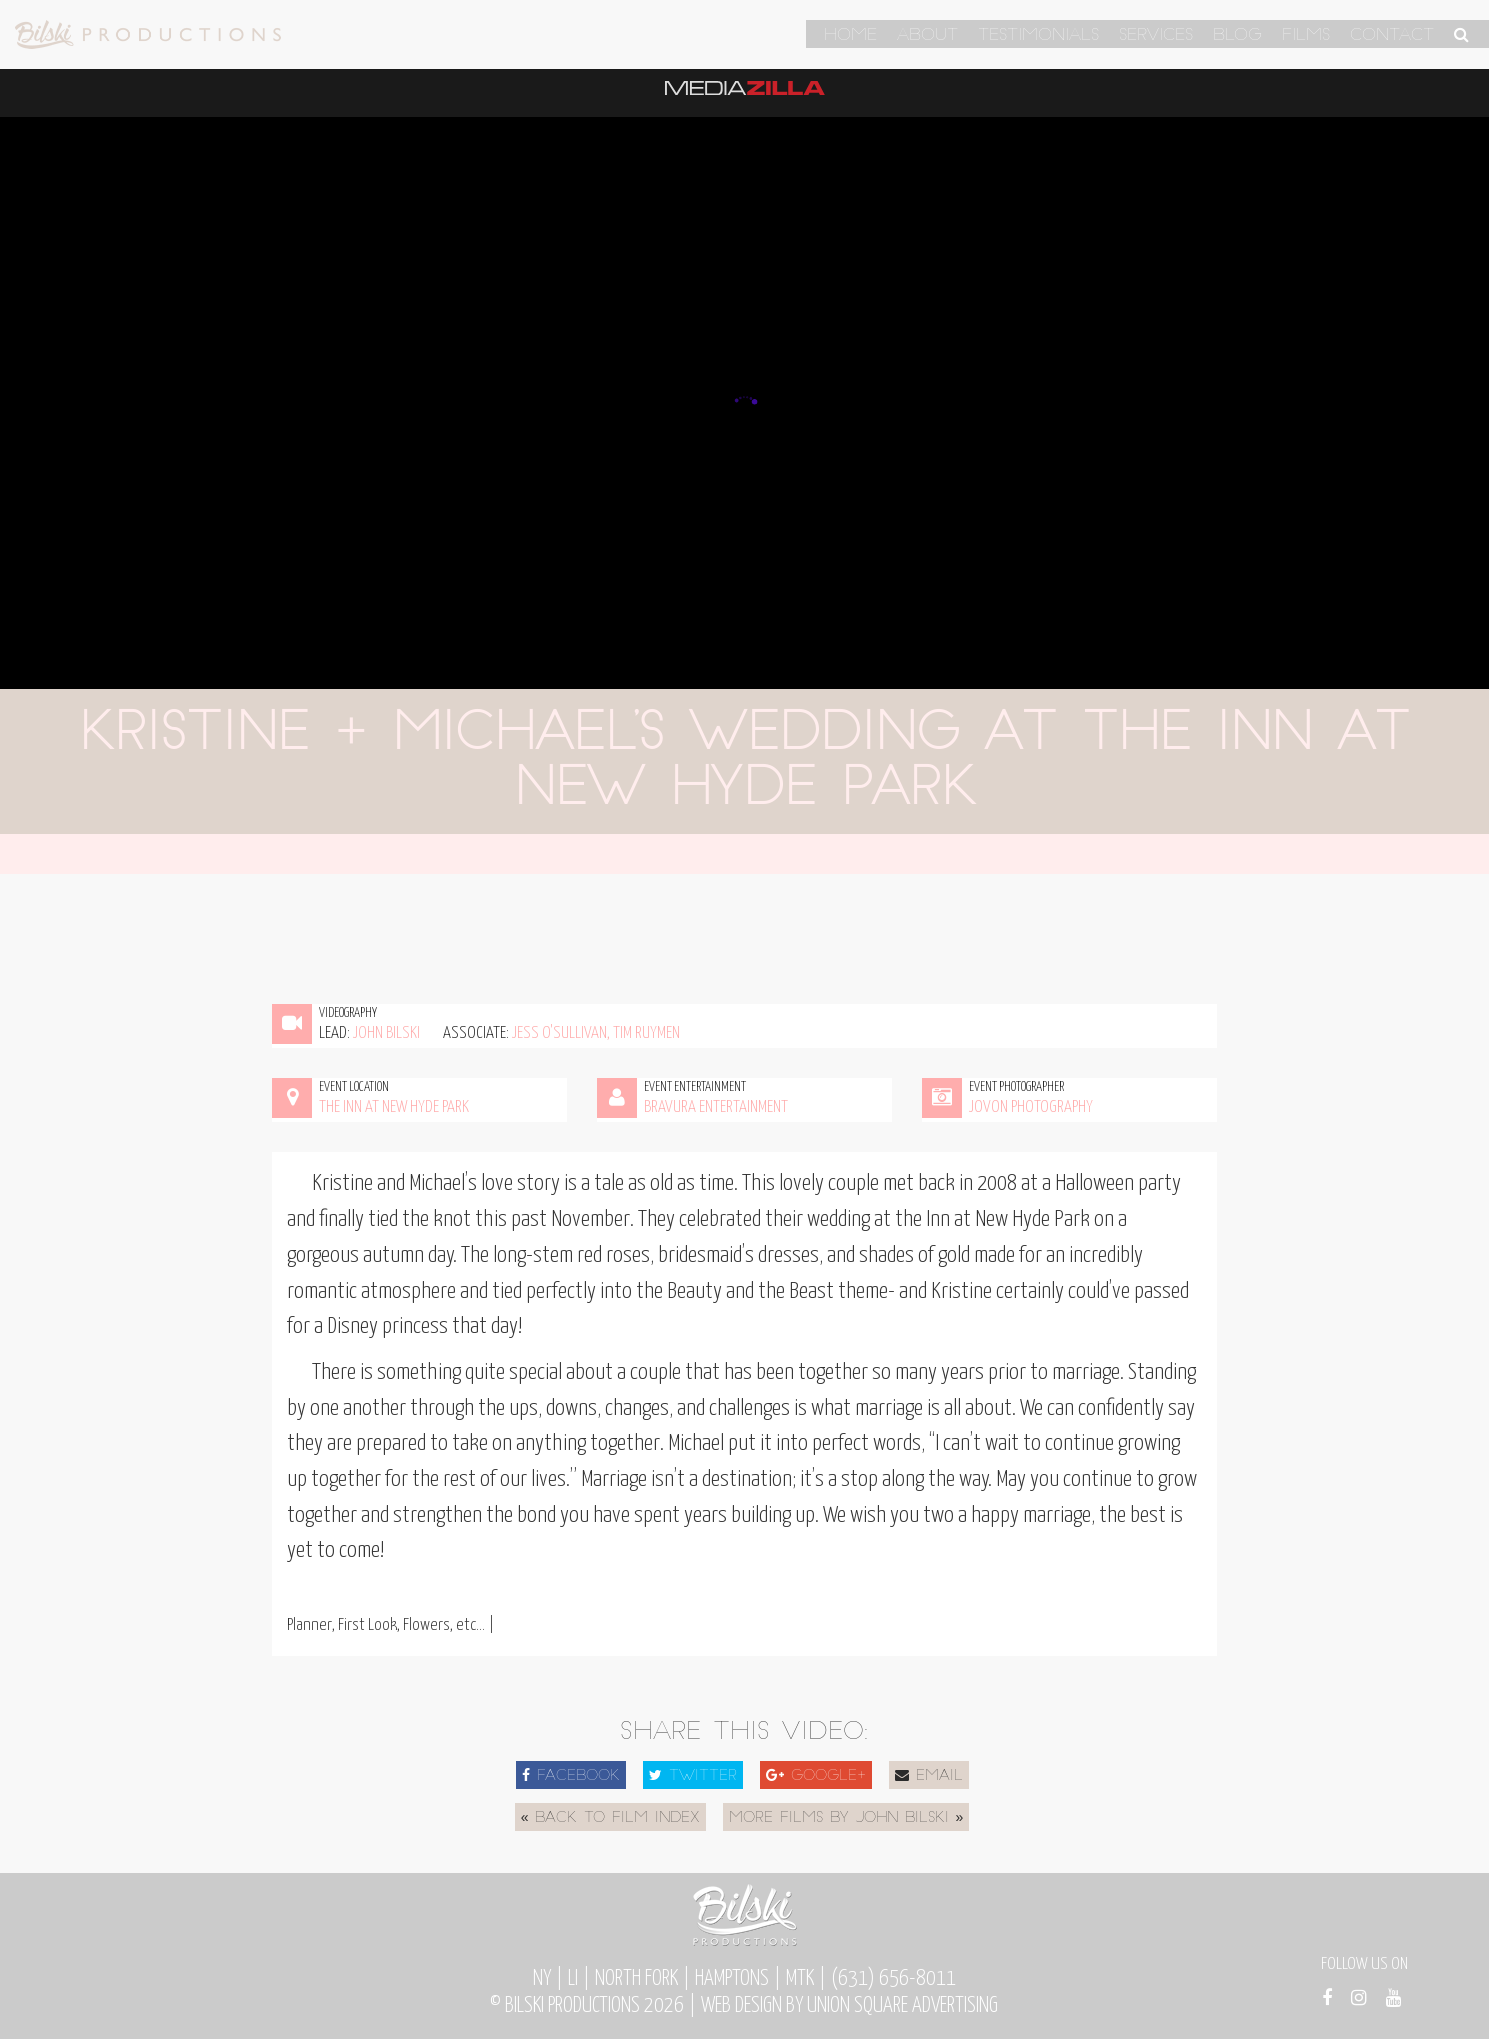  Describe the element at coordinates (716, 1107) in the screenshot. I see `Bravura Entertainment` at that location.